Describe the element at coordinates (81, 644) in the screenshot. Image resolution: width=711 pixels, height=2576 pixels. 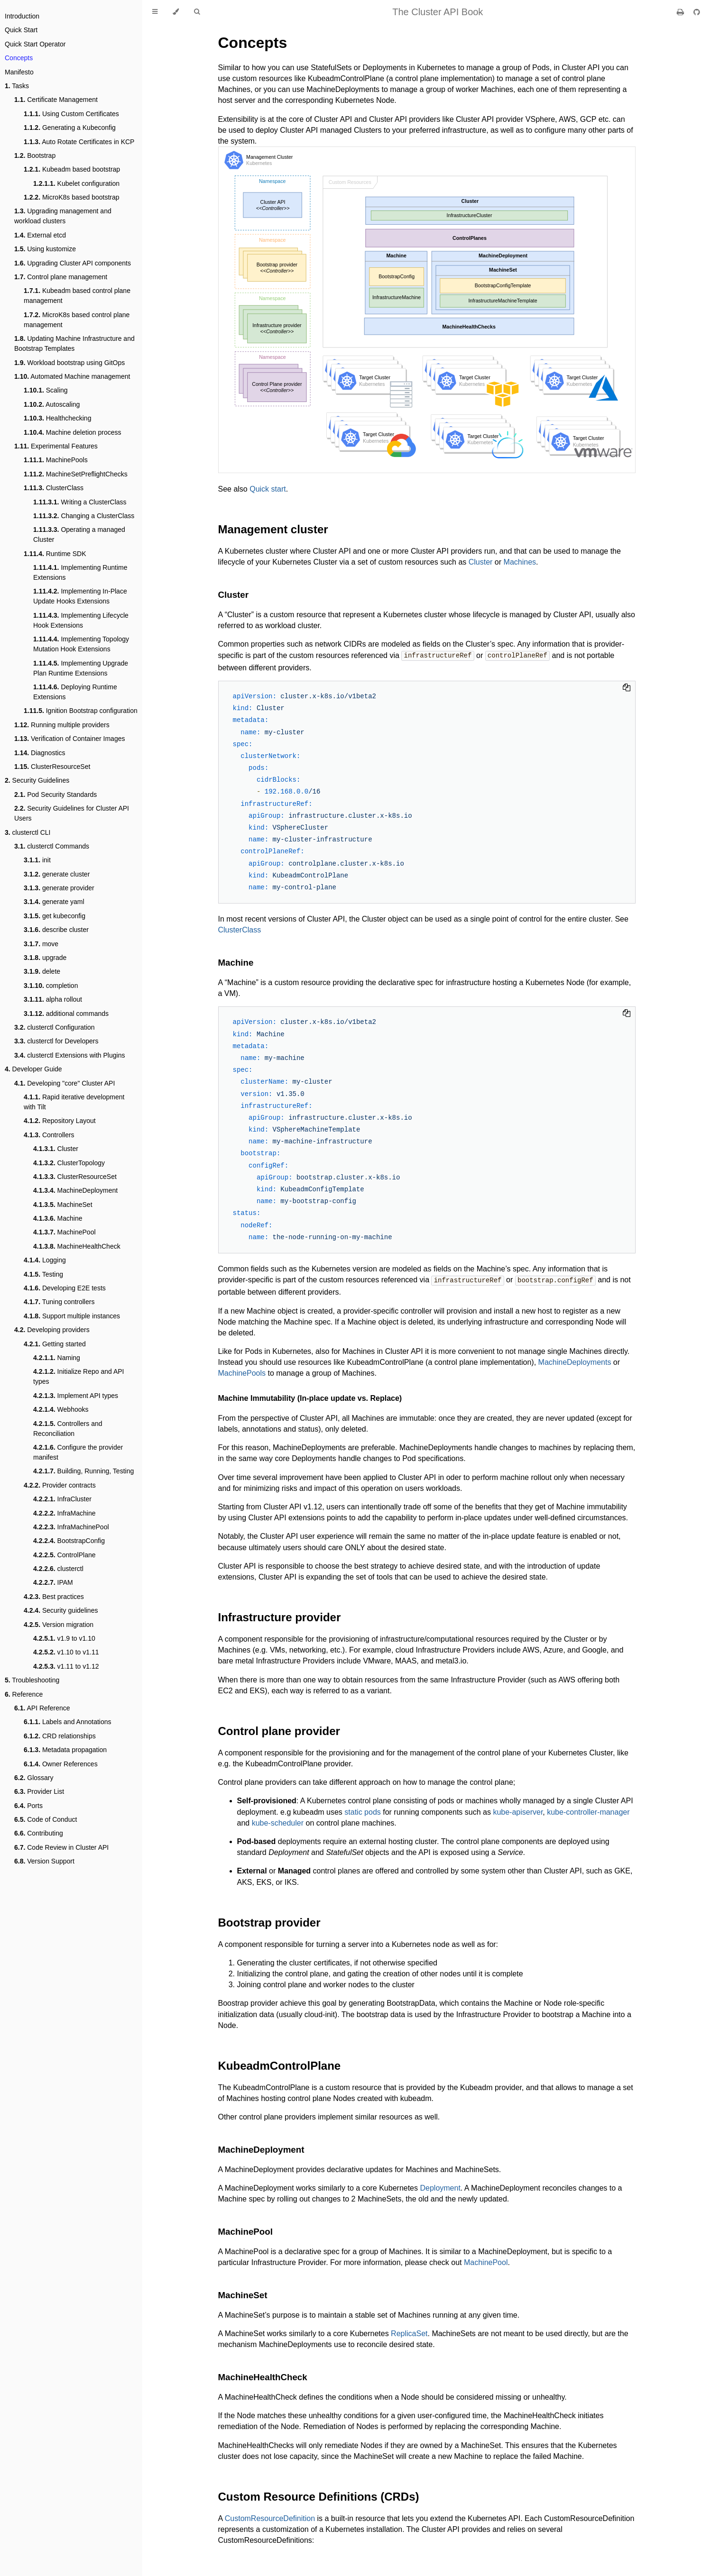
I see `Implementing Topology Mutation Hook Extensions` at that location.